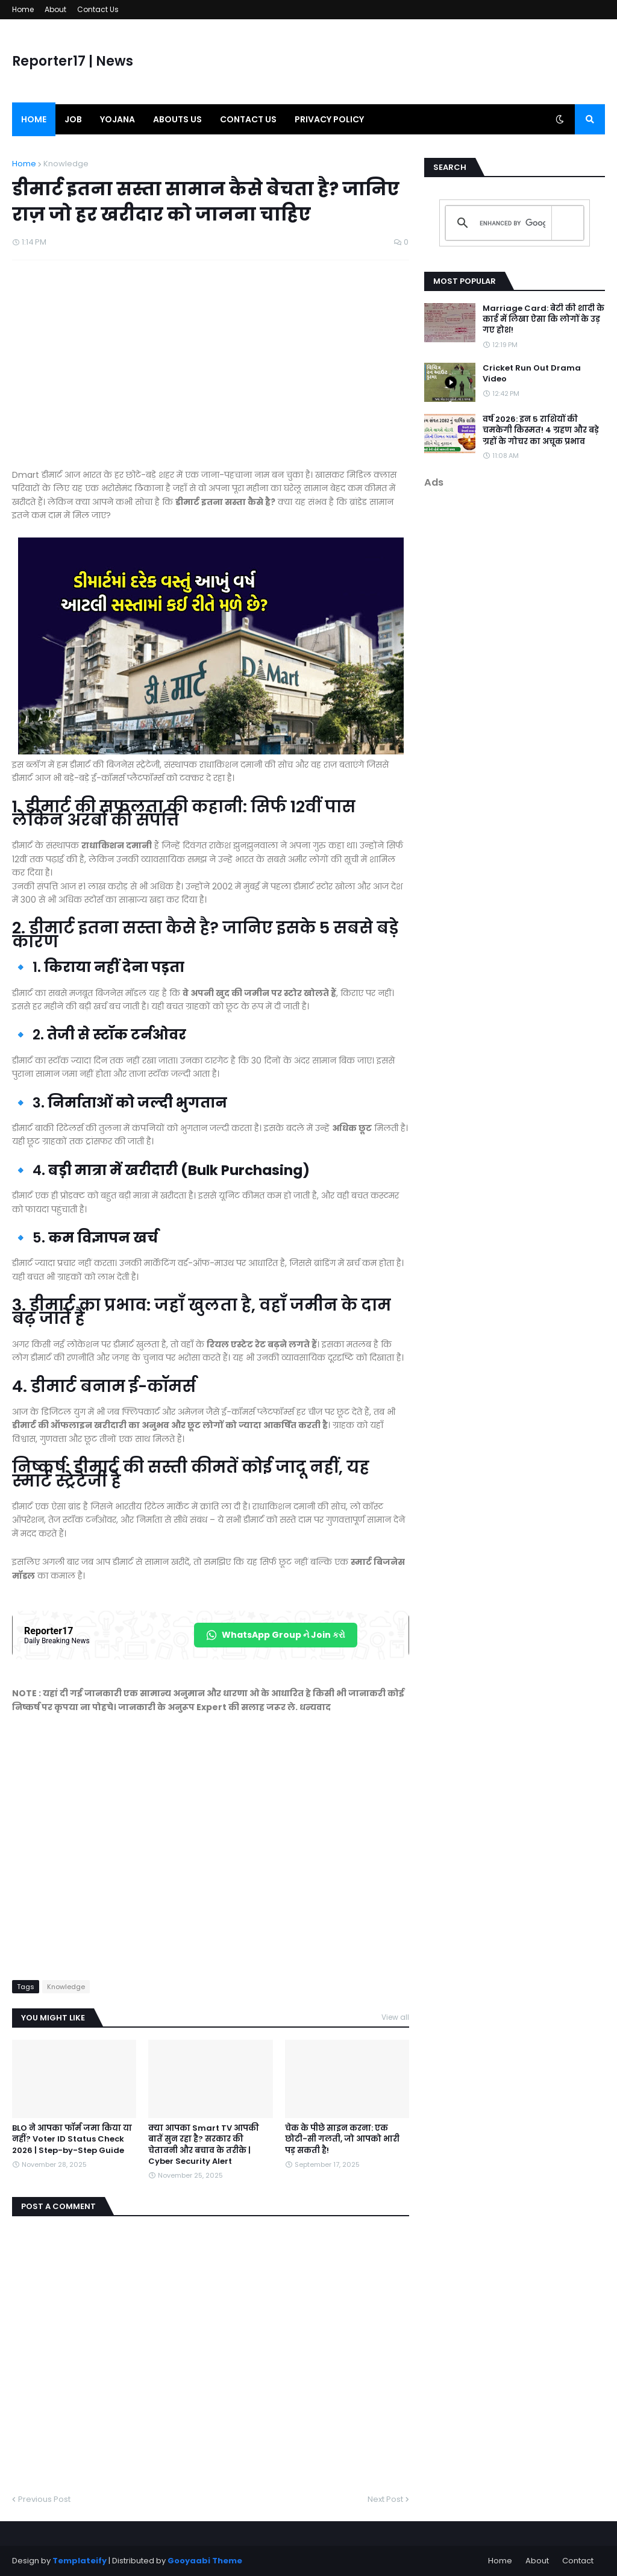 The image size is (617, 2576). Describe the element at coordinates (329, 119) in the screenshot. I see `Privacy Policy [menuitem]` at that location.